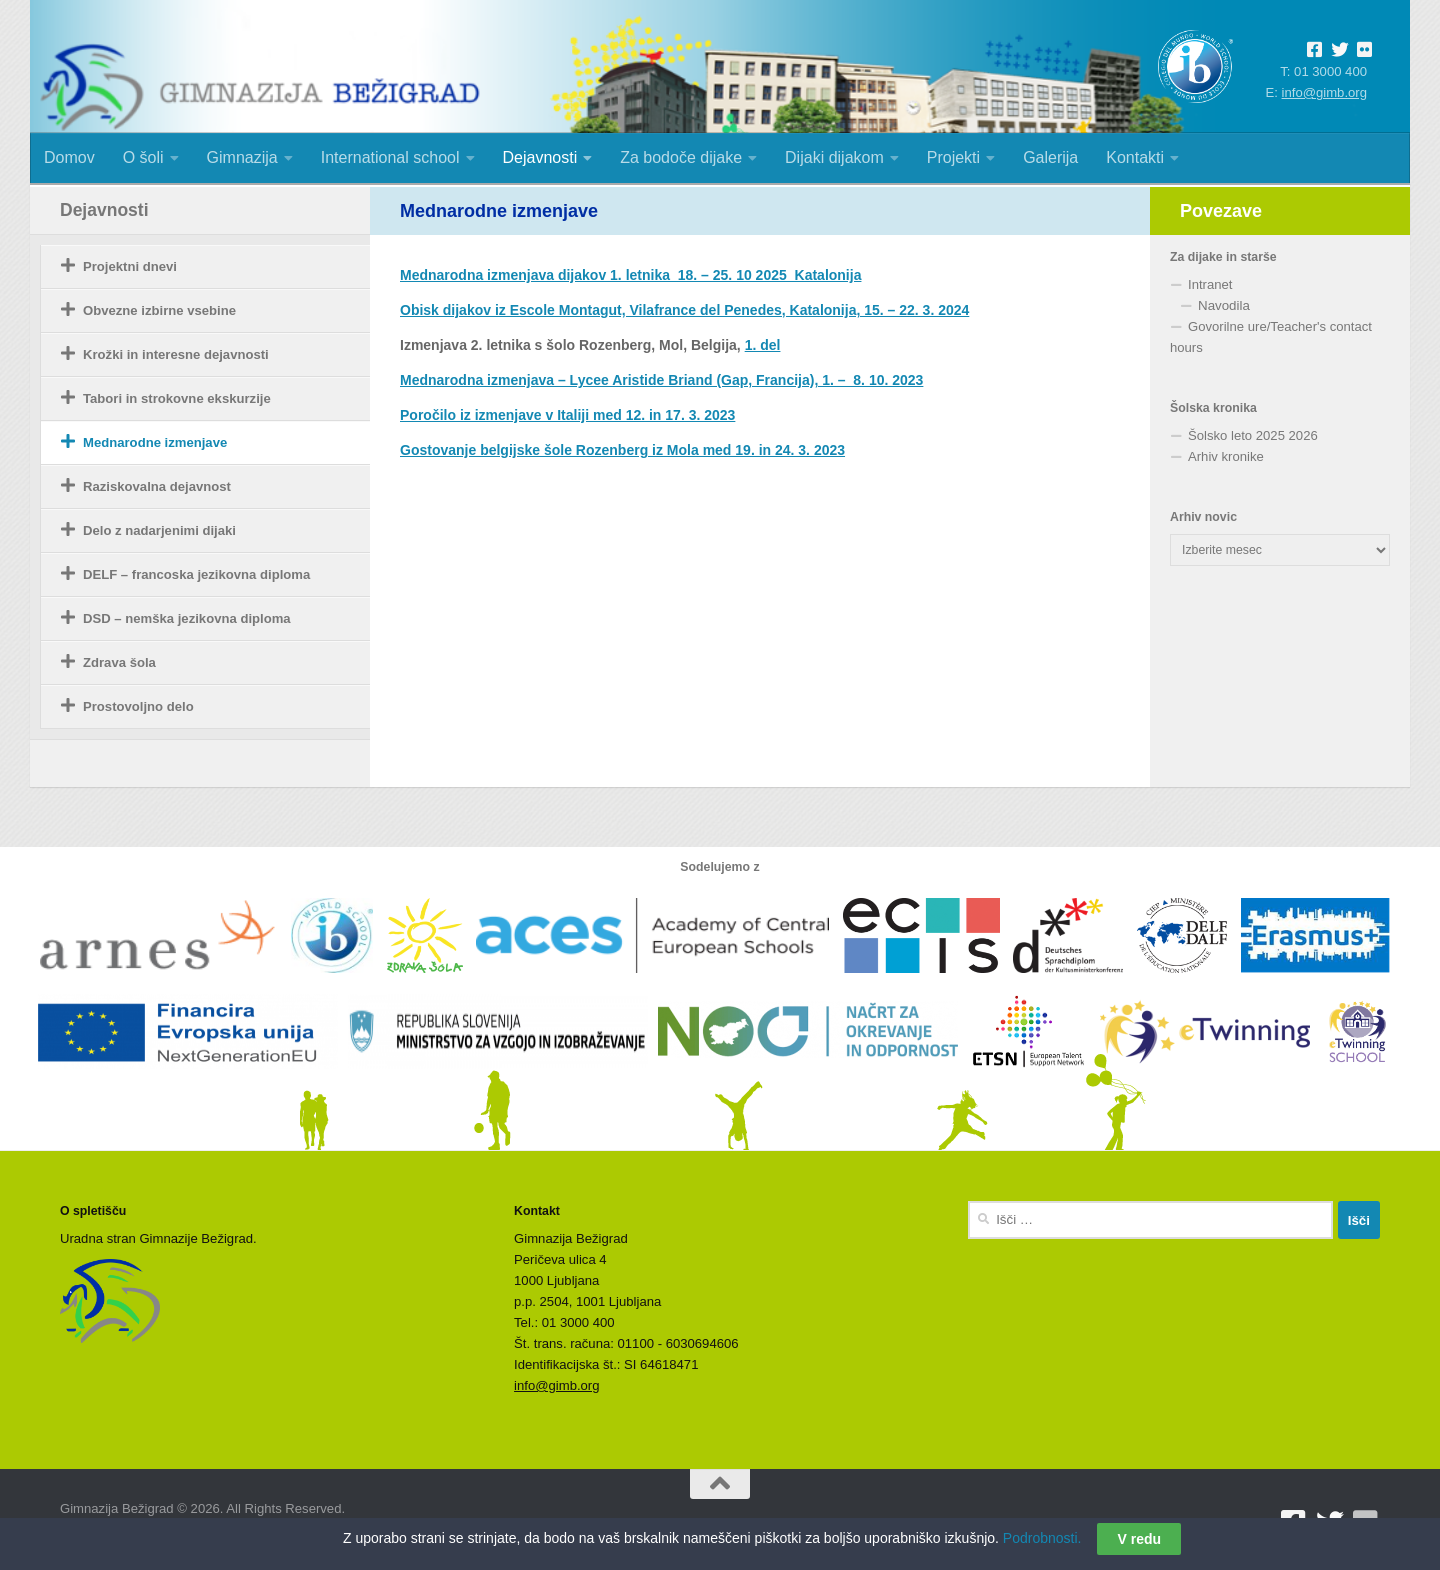 Image resolution: width=1440 pixels, height=1570 pixels. Describe the element at coordinates (138, 706) in the screenshot. I see `Prostovoljno delo` at that location.